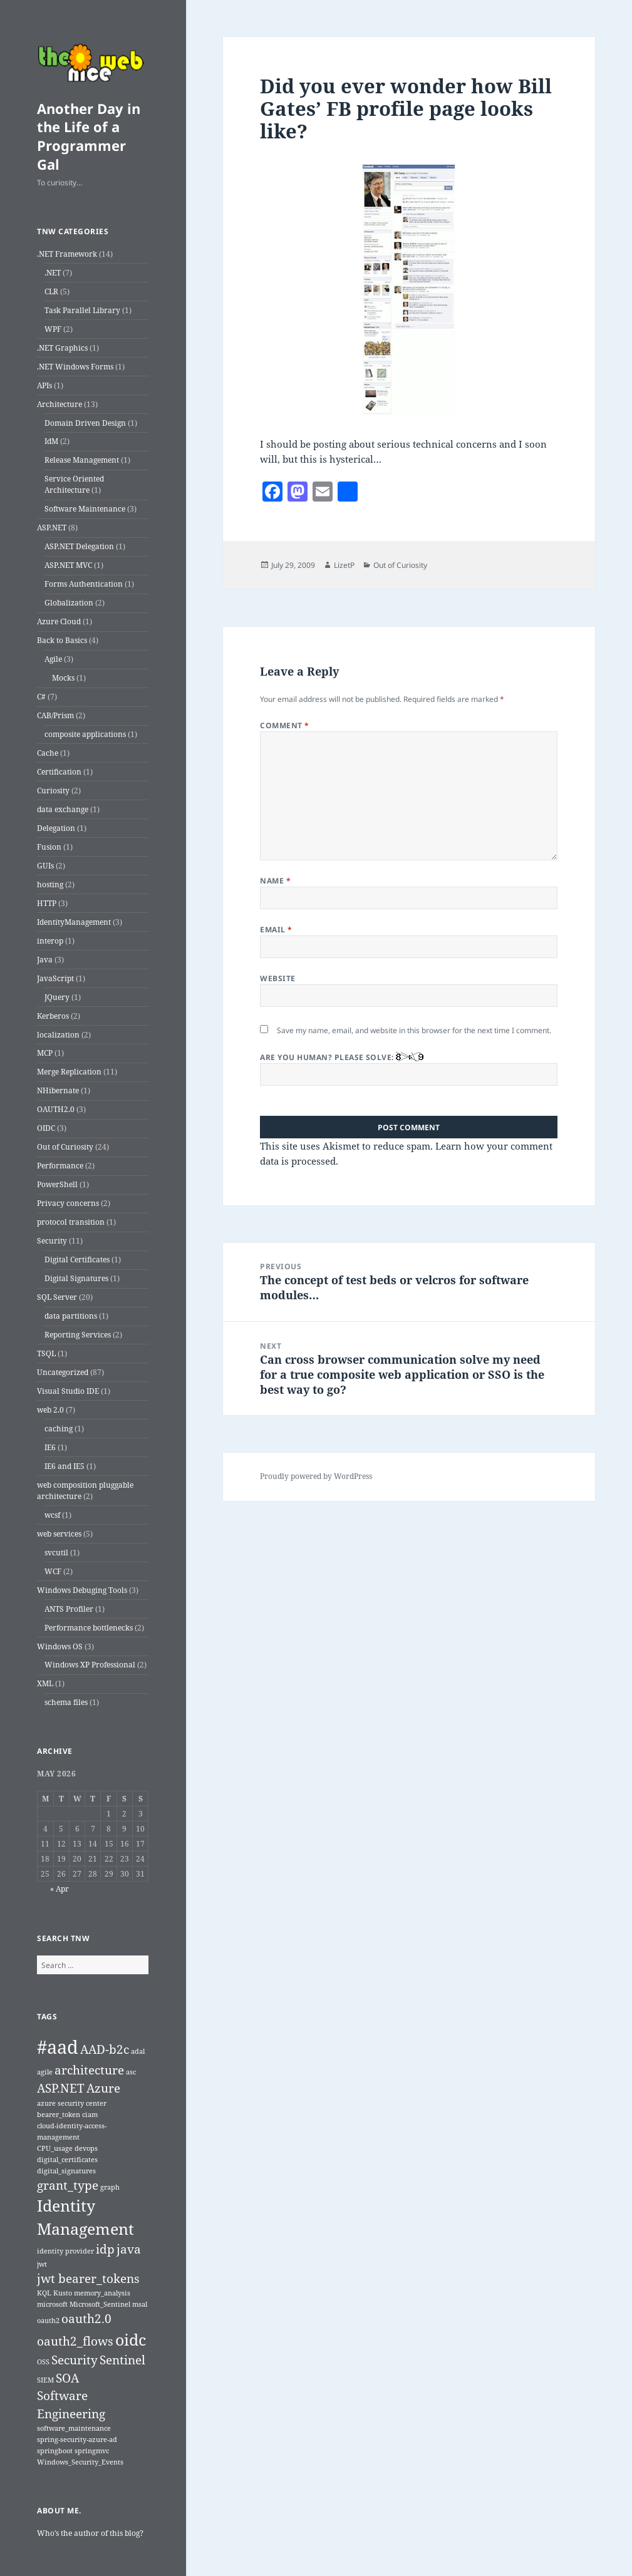 This screenshot has height=2576, width=632. Describe the element at coordinates (52, 1571) in the screenshot. I see `WCF` at that location.